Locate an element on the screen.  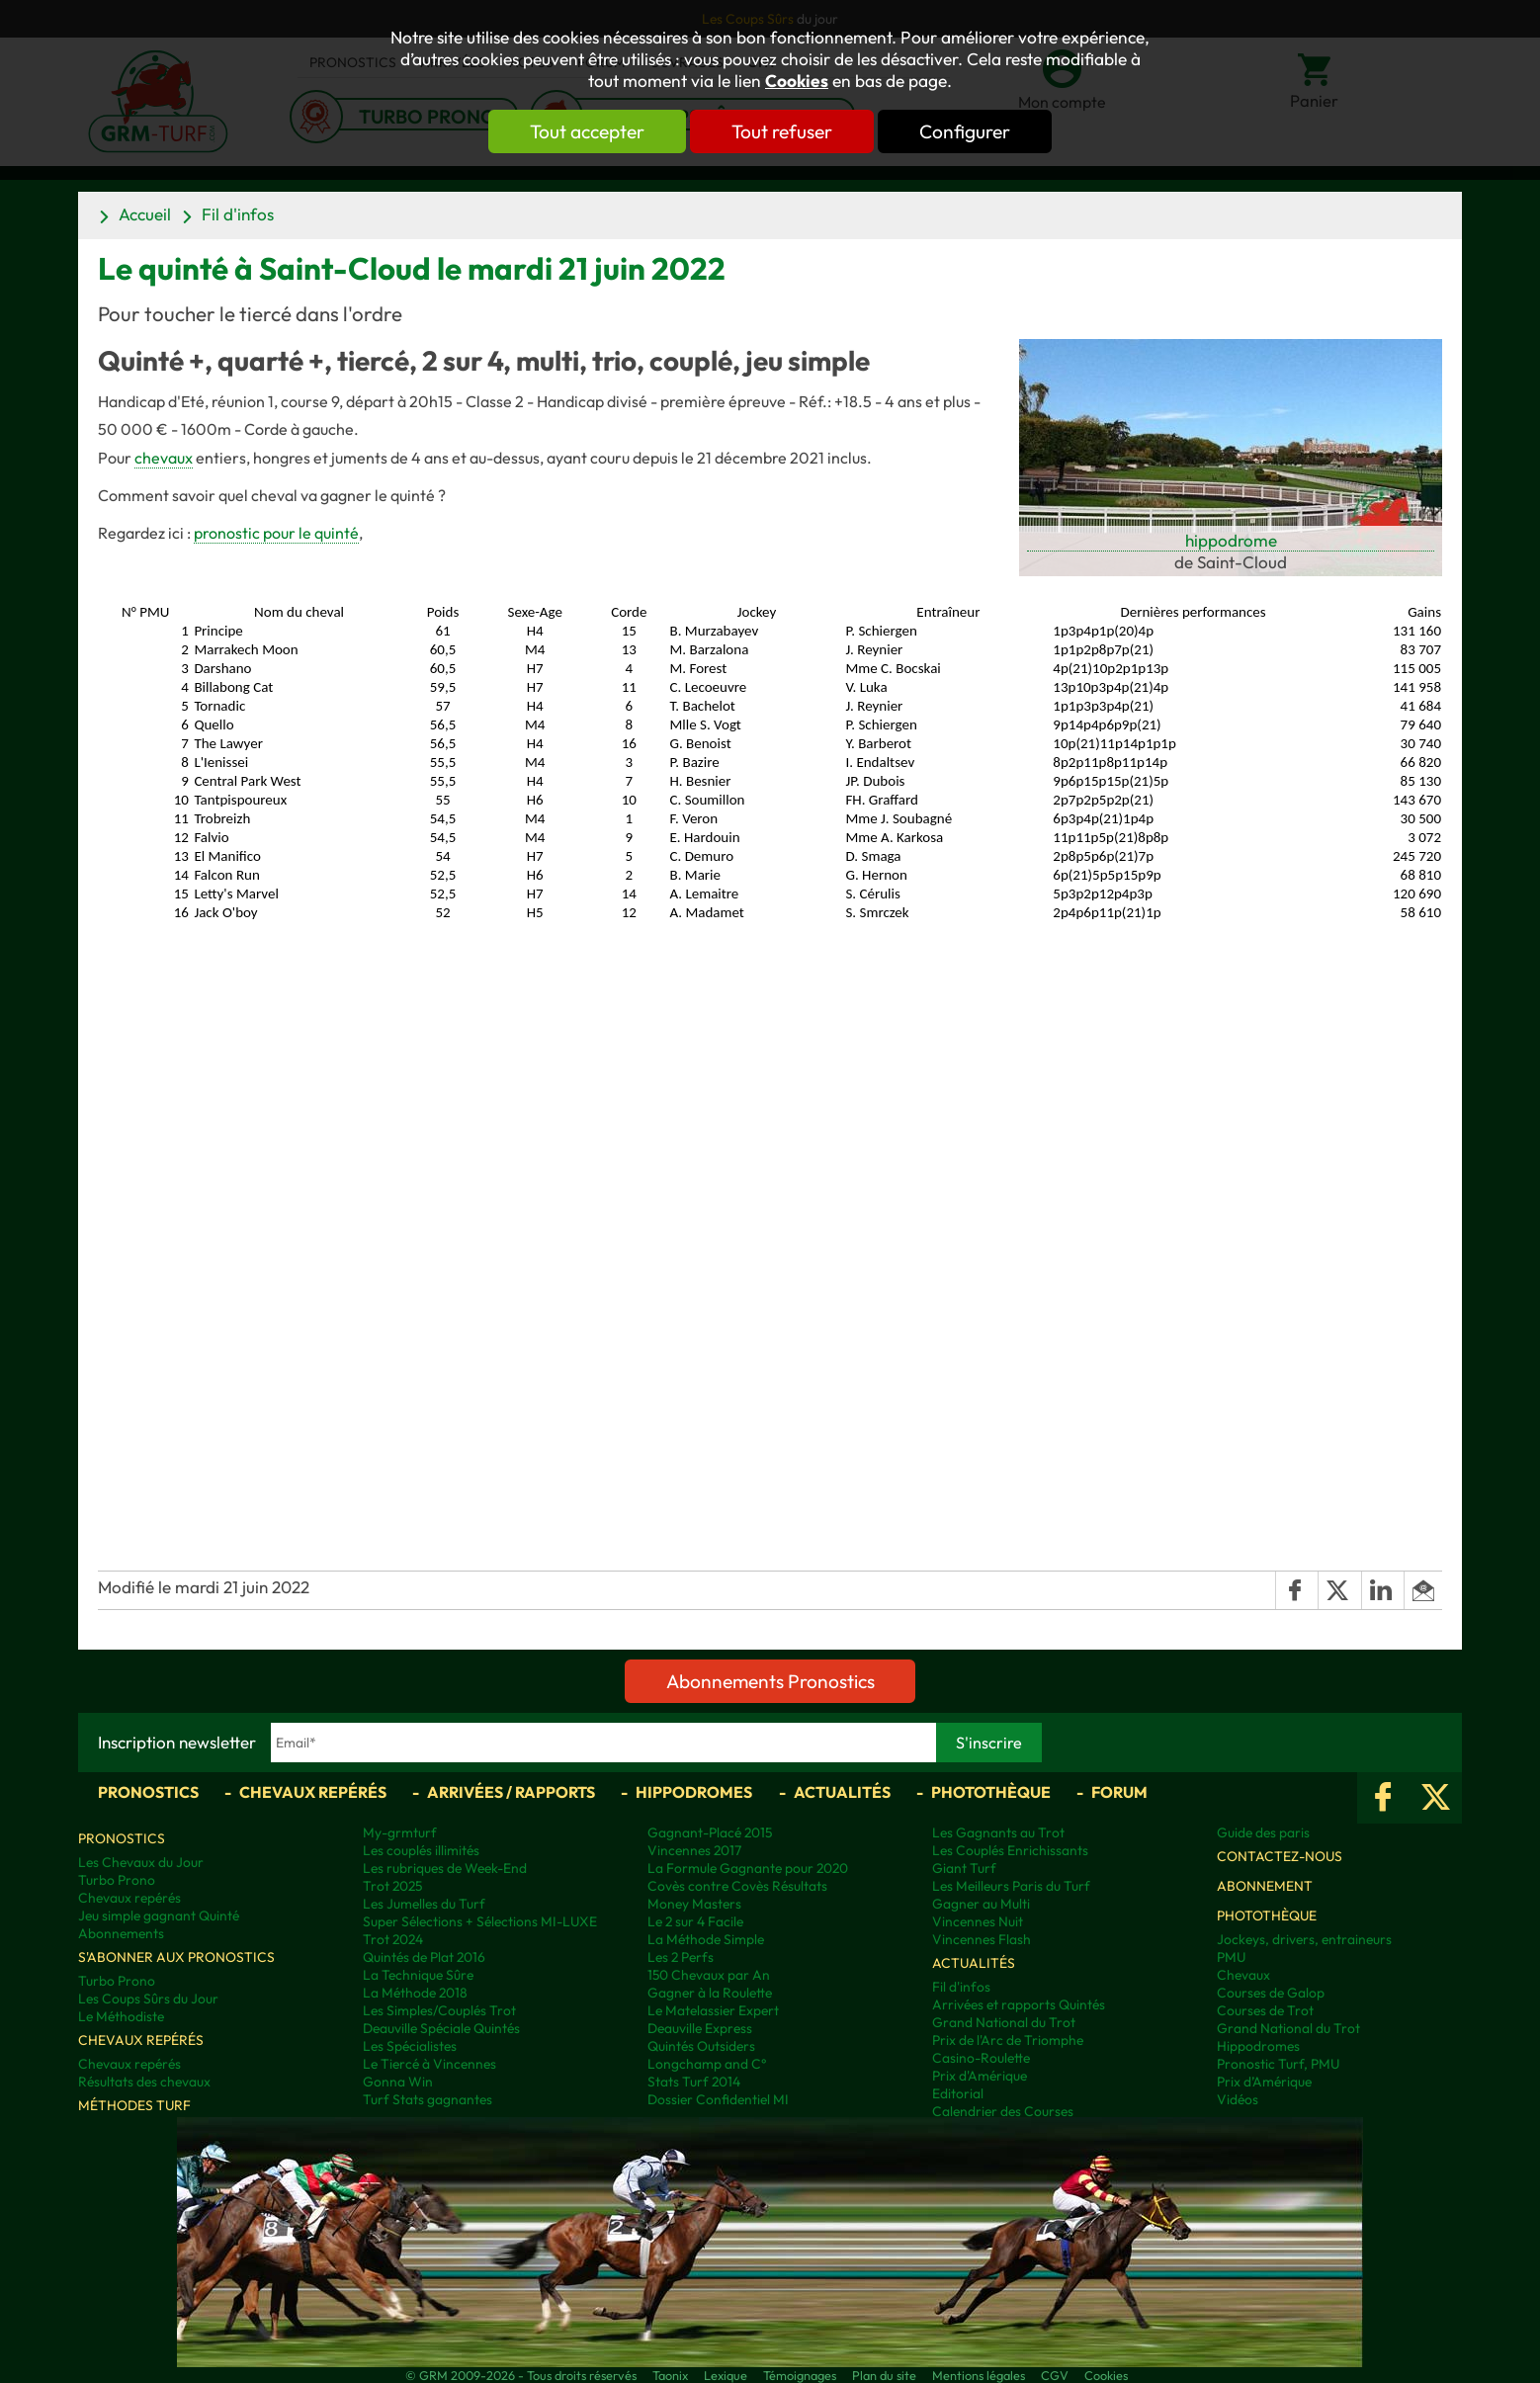
Quintés de Plat 2016 is located at coordinates (424, 1957).